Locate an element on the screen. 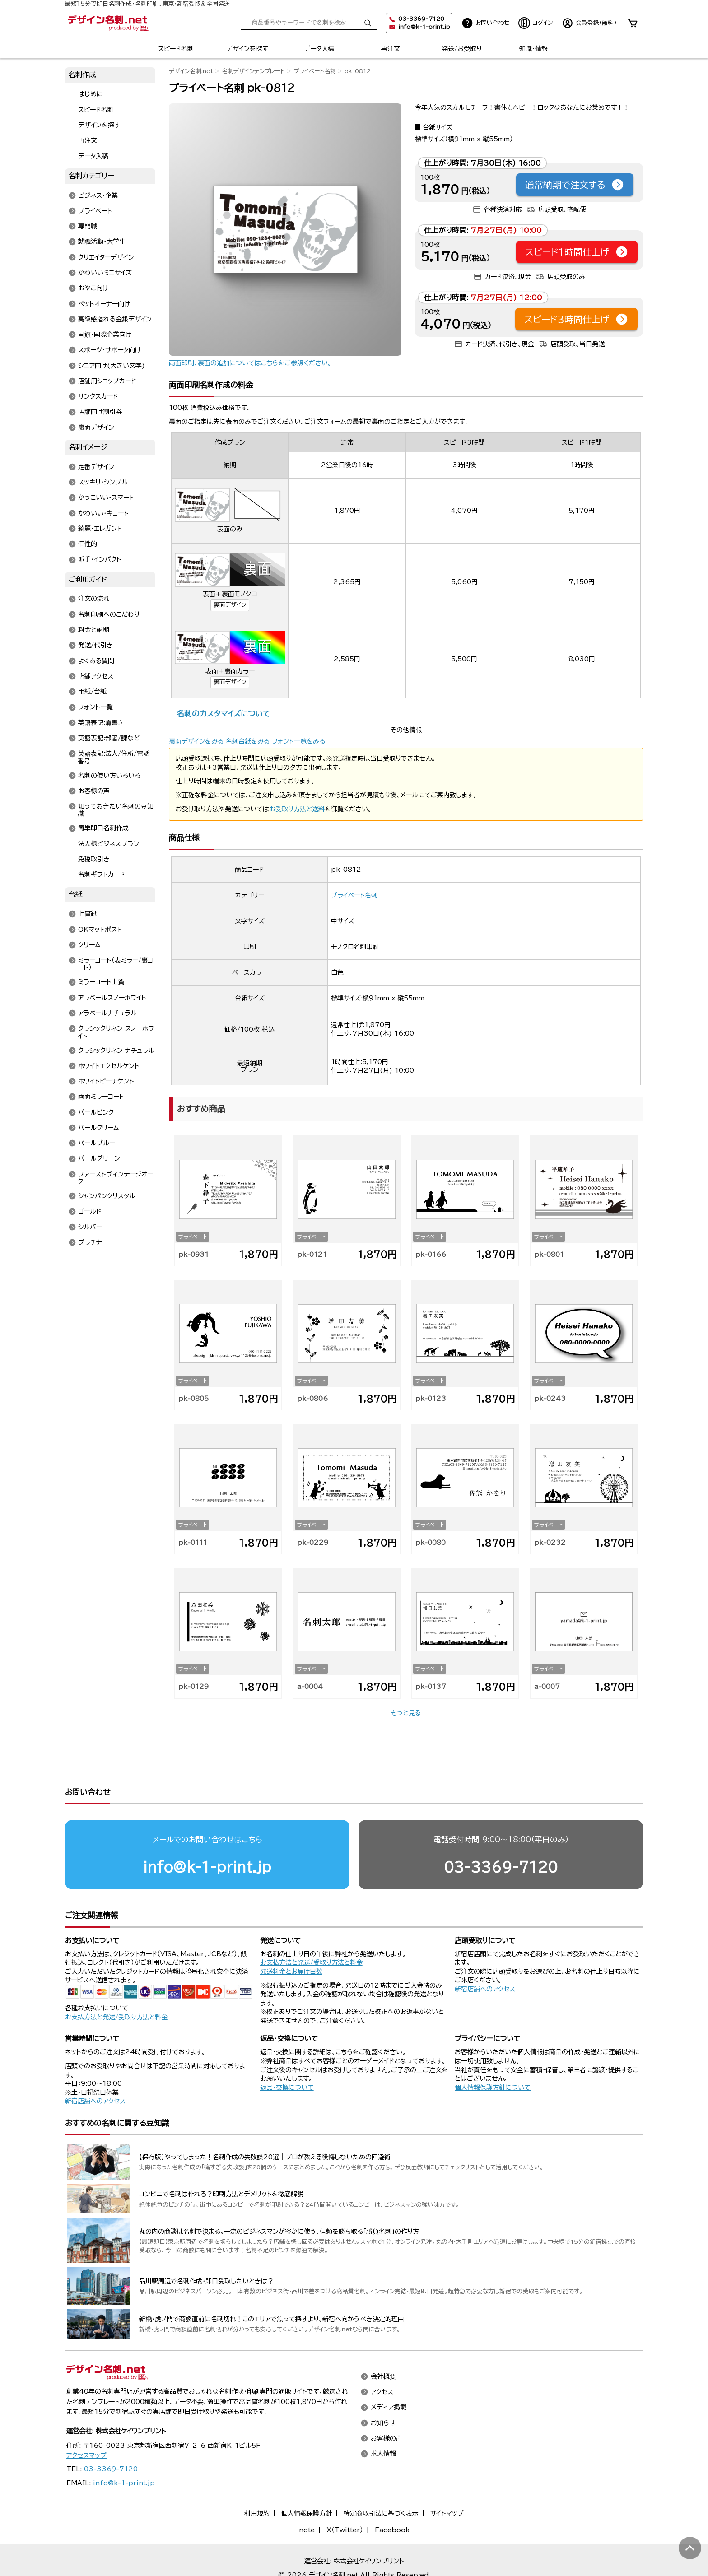 This screenshot has width=708, height=2576. 利用規約 is located at coordinates (257, 2478).